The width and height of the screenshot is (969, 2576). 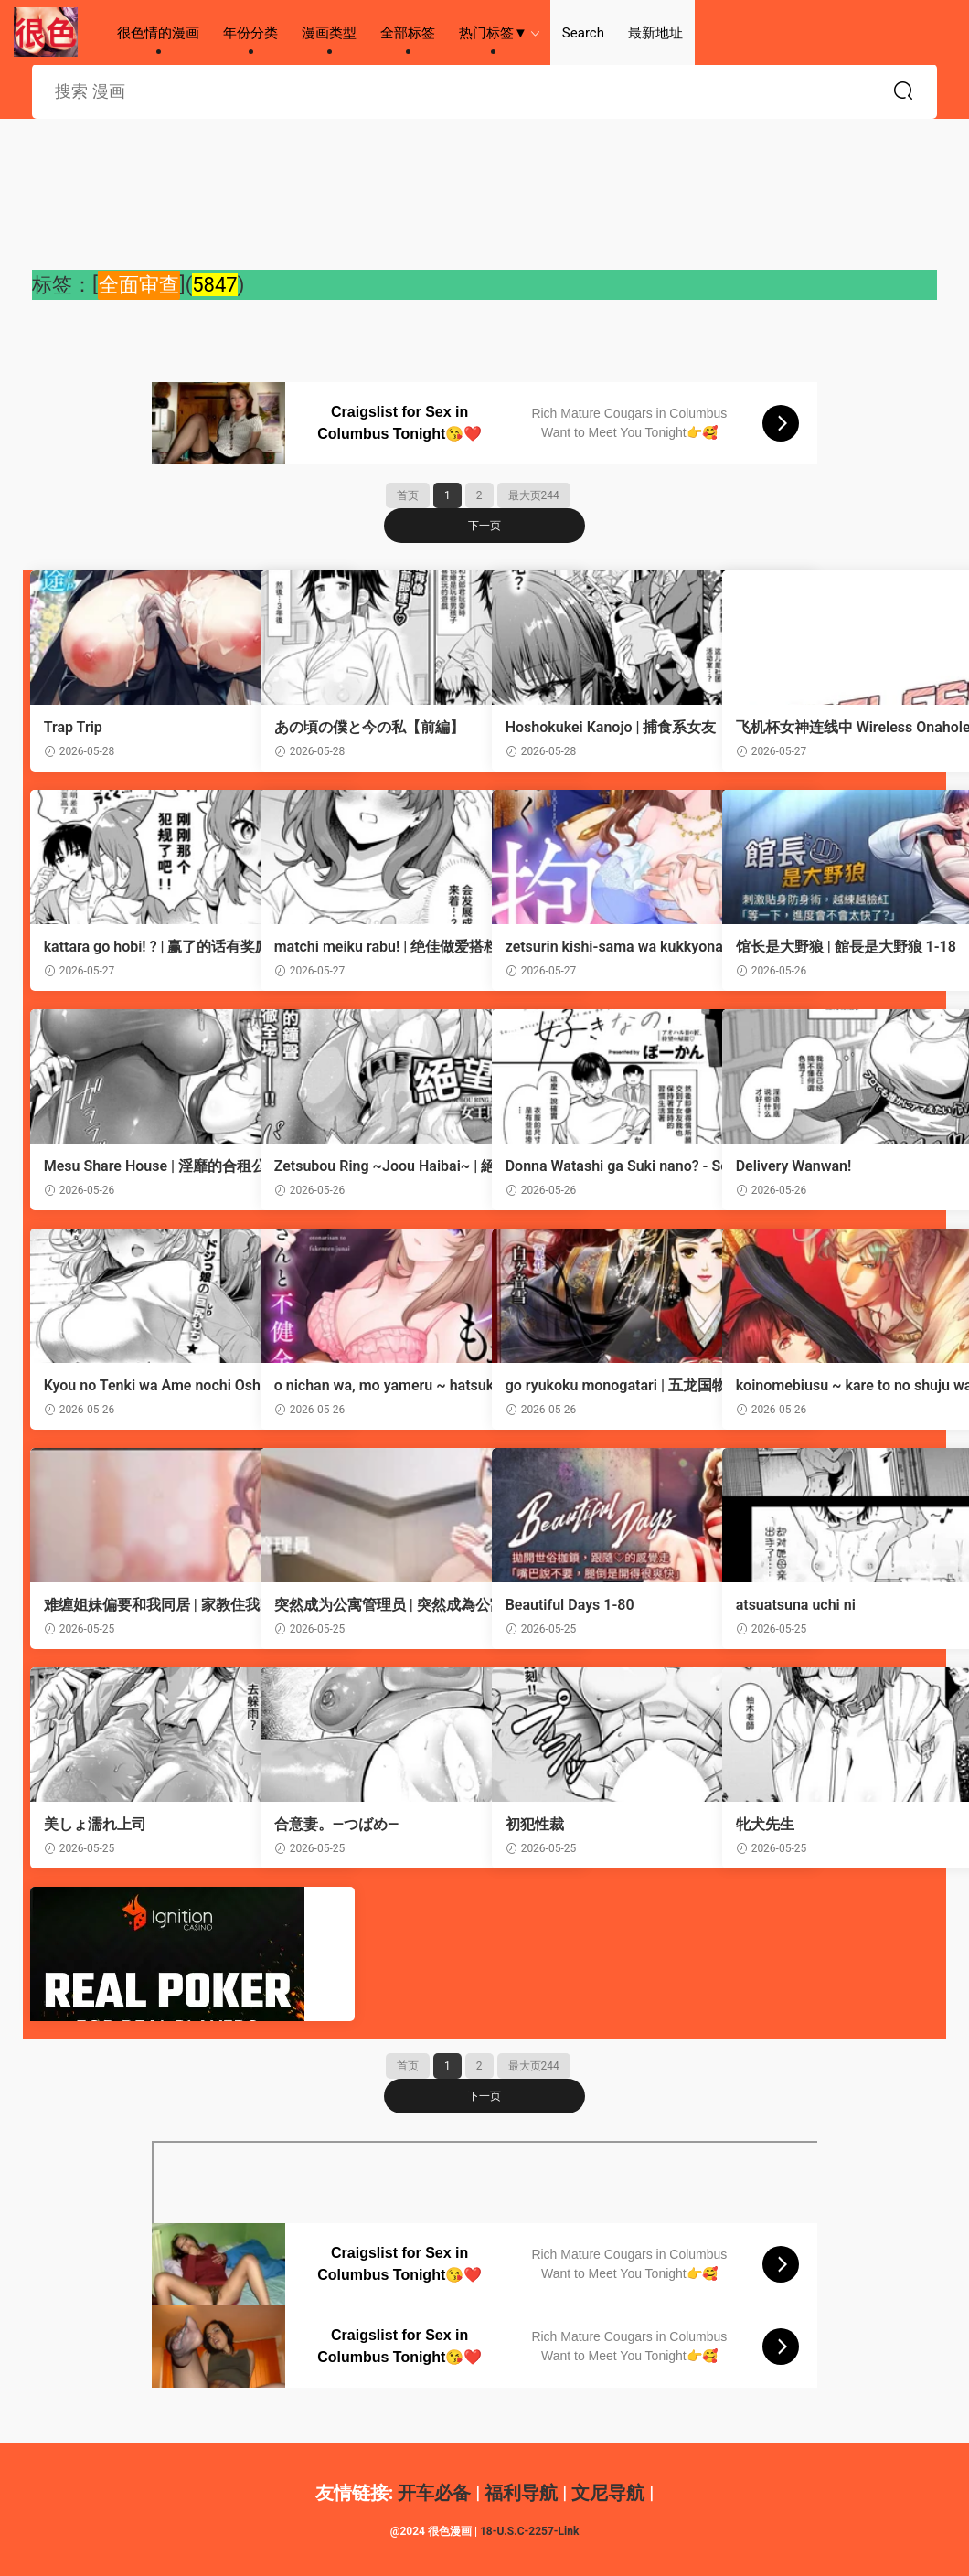 What do you see at coordinates (356, 728) in the screenshot?
I see `あの頃の僕と今の私【前編】` at bounding box center [356, 728].